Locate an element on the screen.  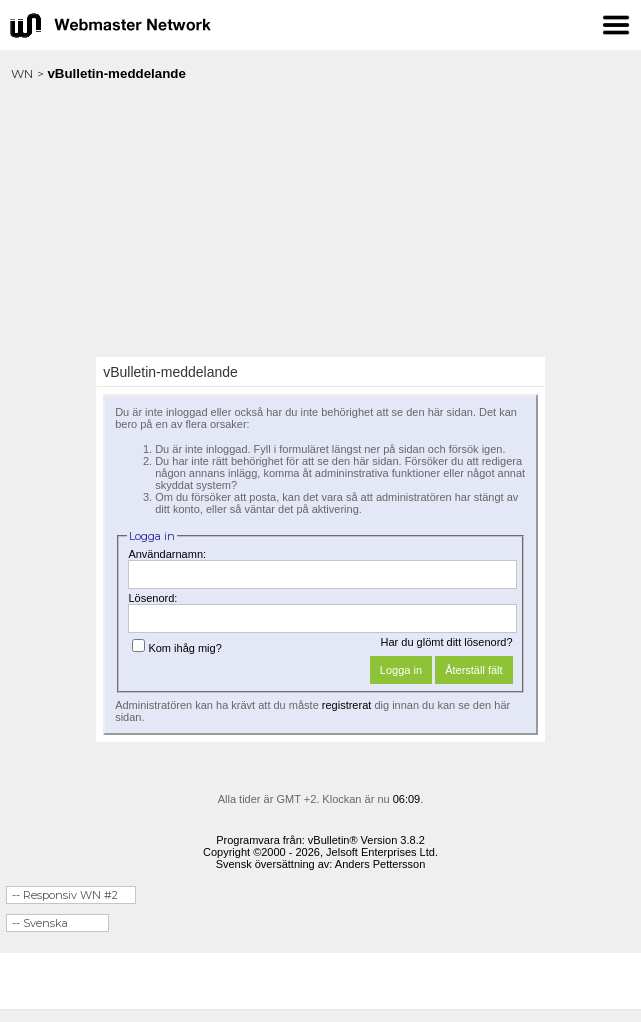
Har du glömt ditt lösenord? is located at coordinates (447, 642).